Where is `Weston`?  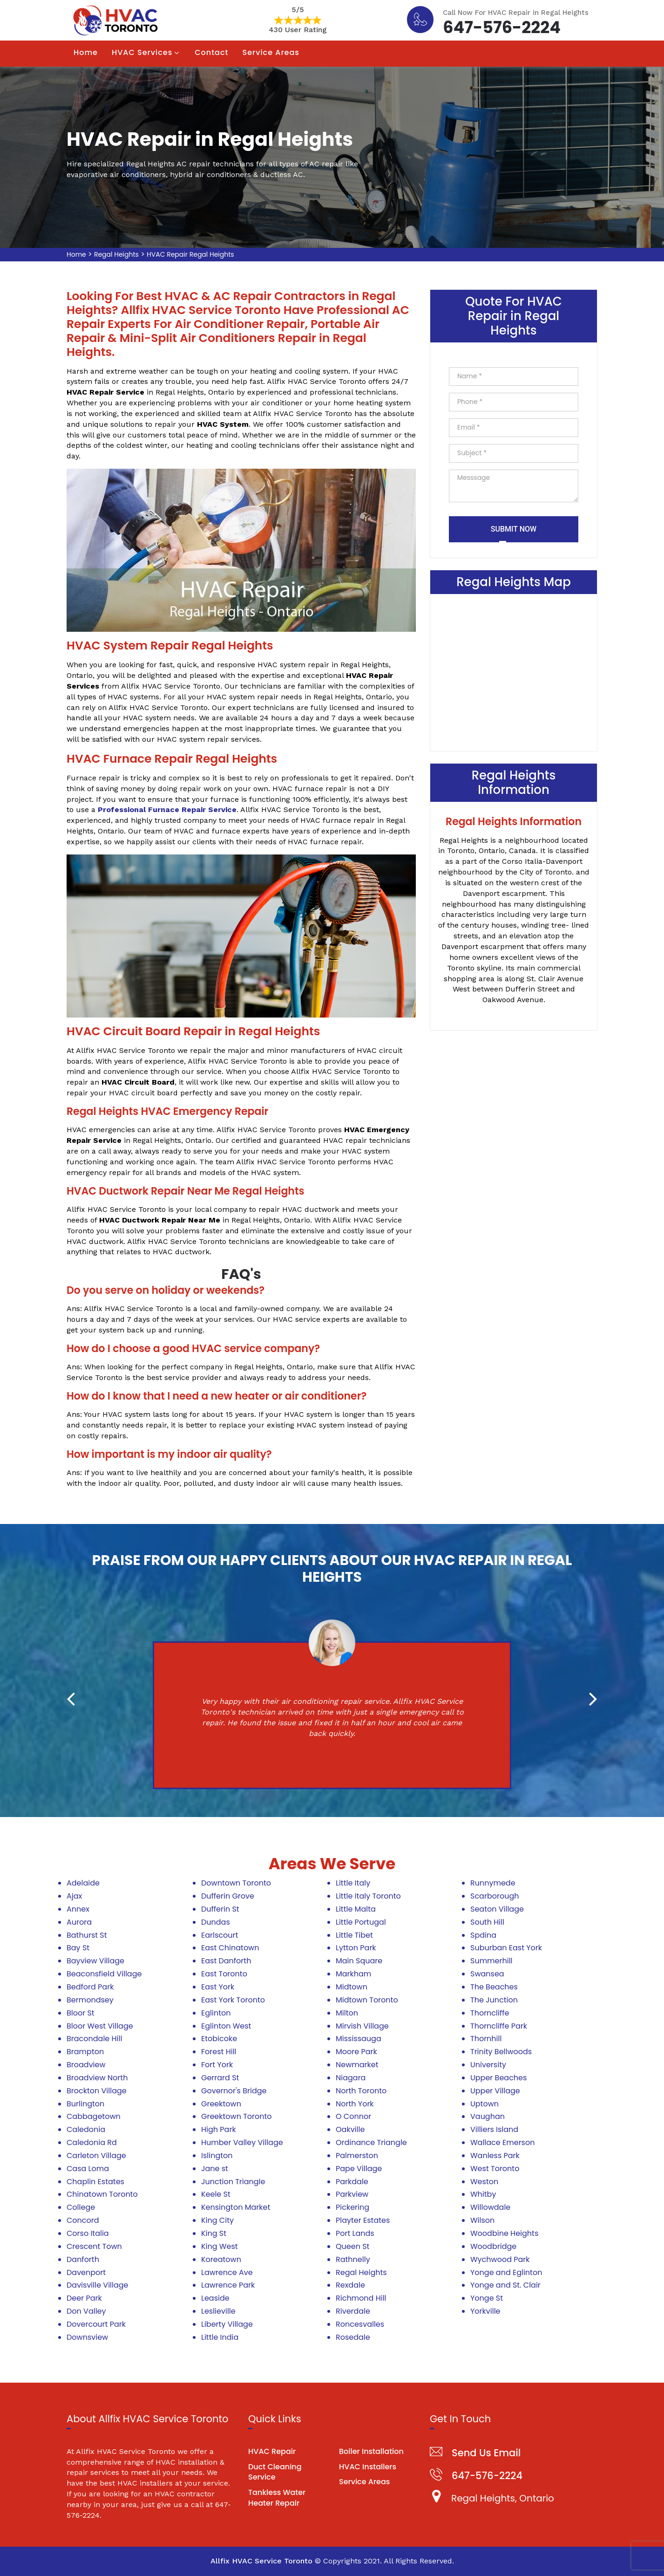
Weston is located at coordinates (484, 2181).